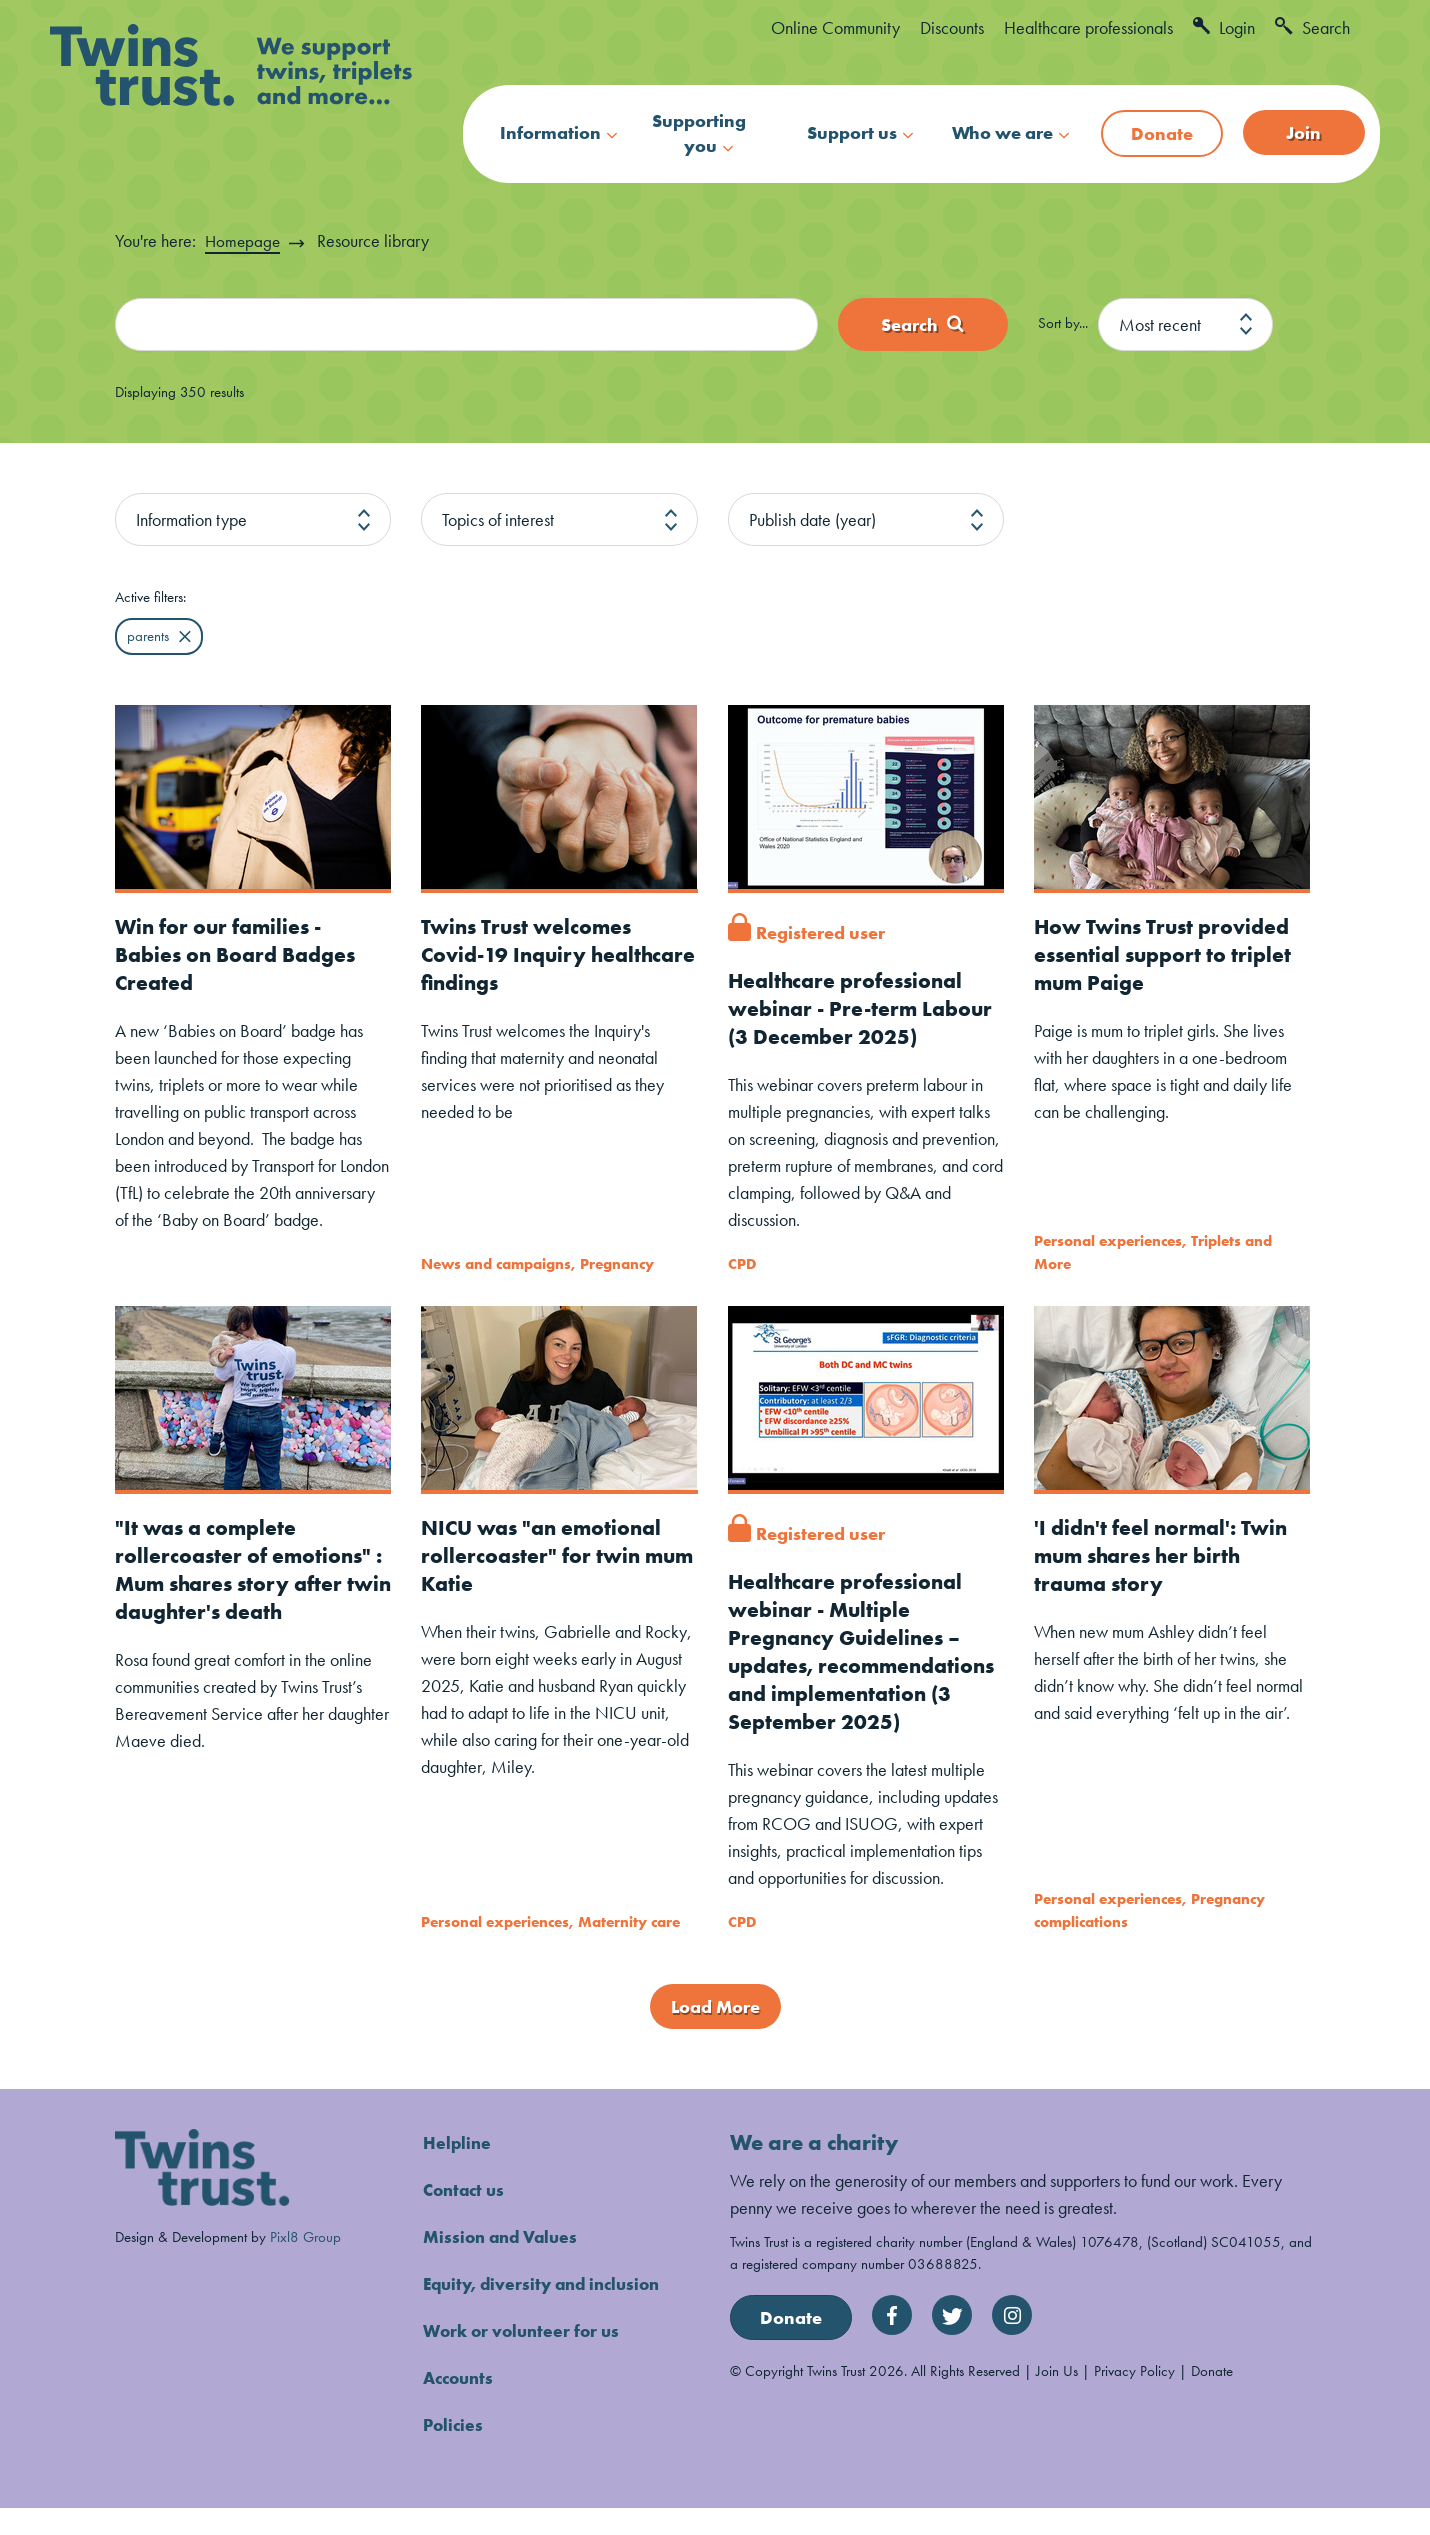 The image size is (1430, 2535). I want to click on Healthcare professionals, so click(1088, 27).